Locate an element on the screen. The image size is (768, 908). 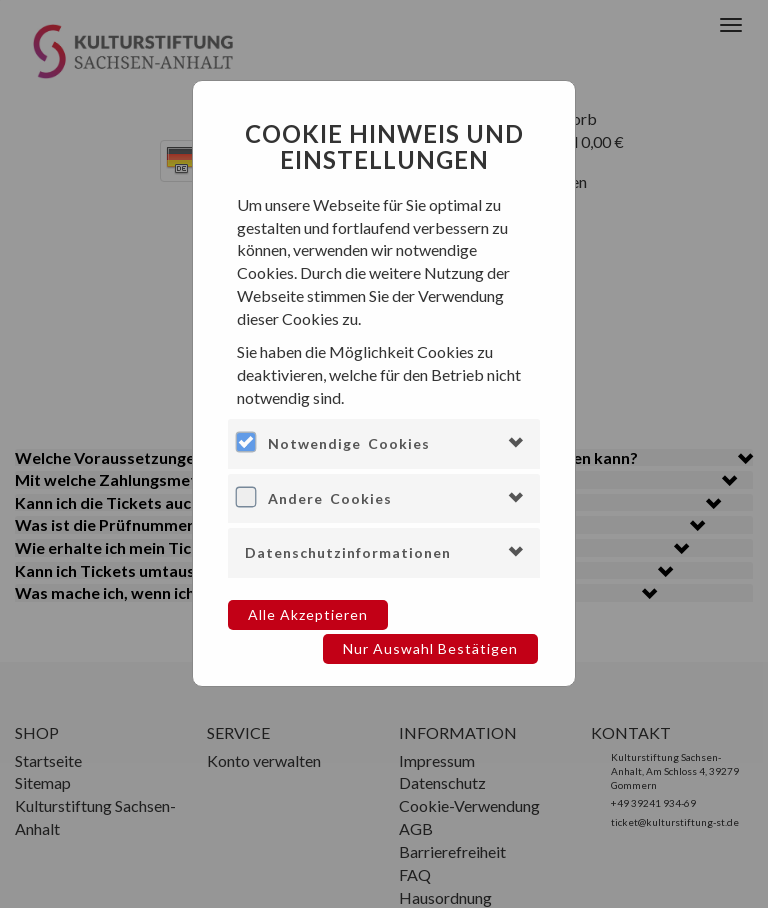
[tab] is located at coordinates (384, 443).